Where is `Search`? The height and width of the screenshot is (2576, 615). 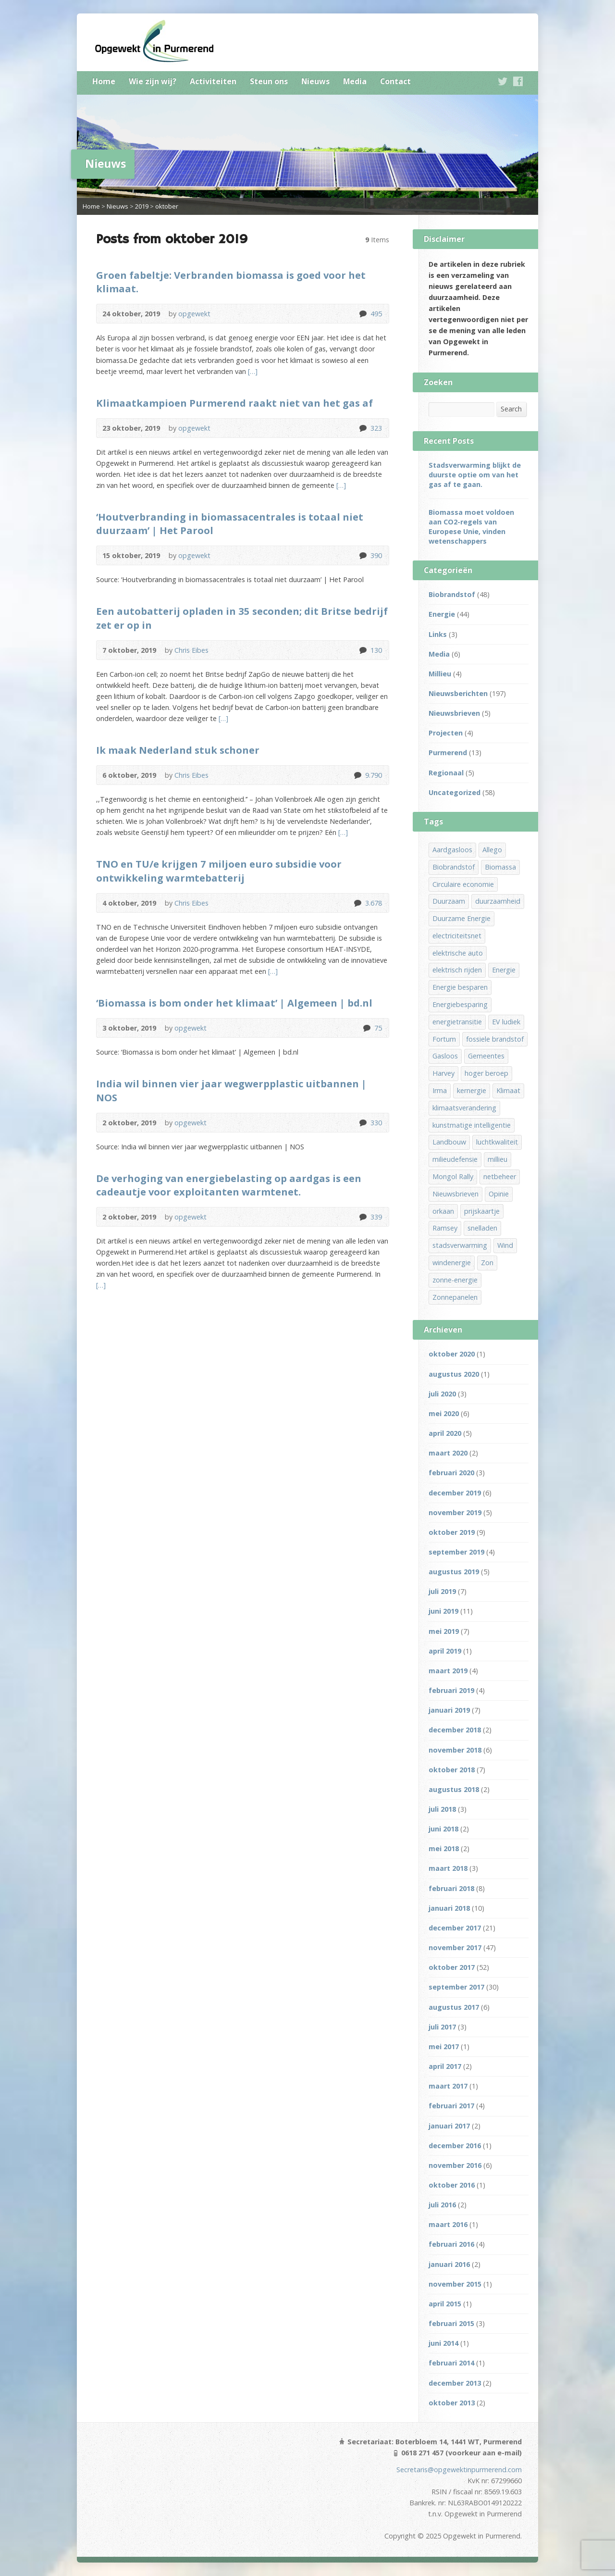
Search is located at coordinates (511, 408).